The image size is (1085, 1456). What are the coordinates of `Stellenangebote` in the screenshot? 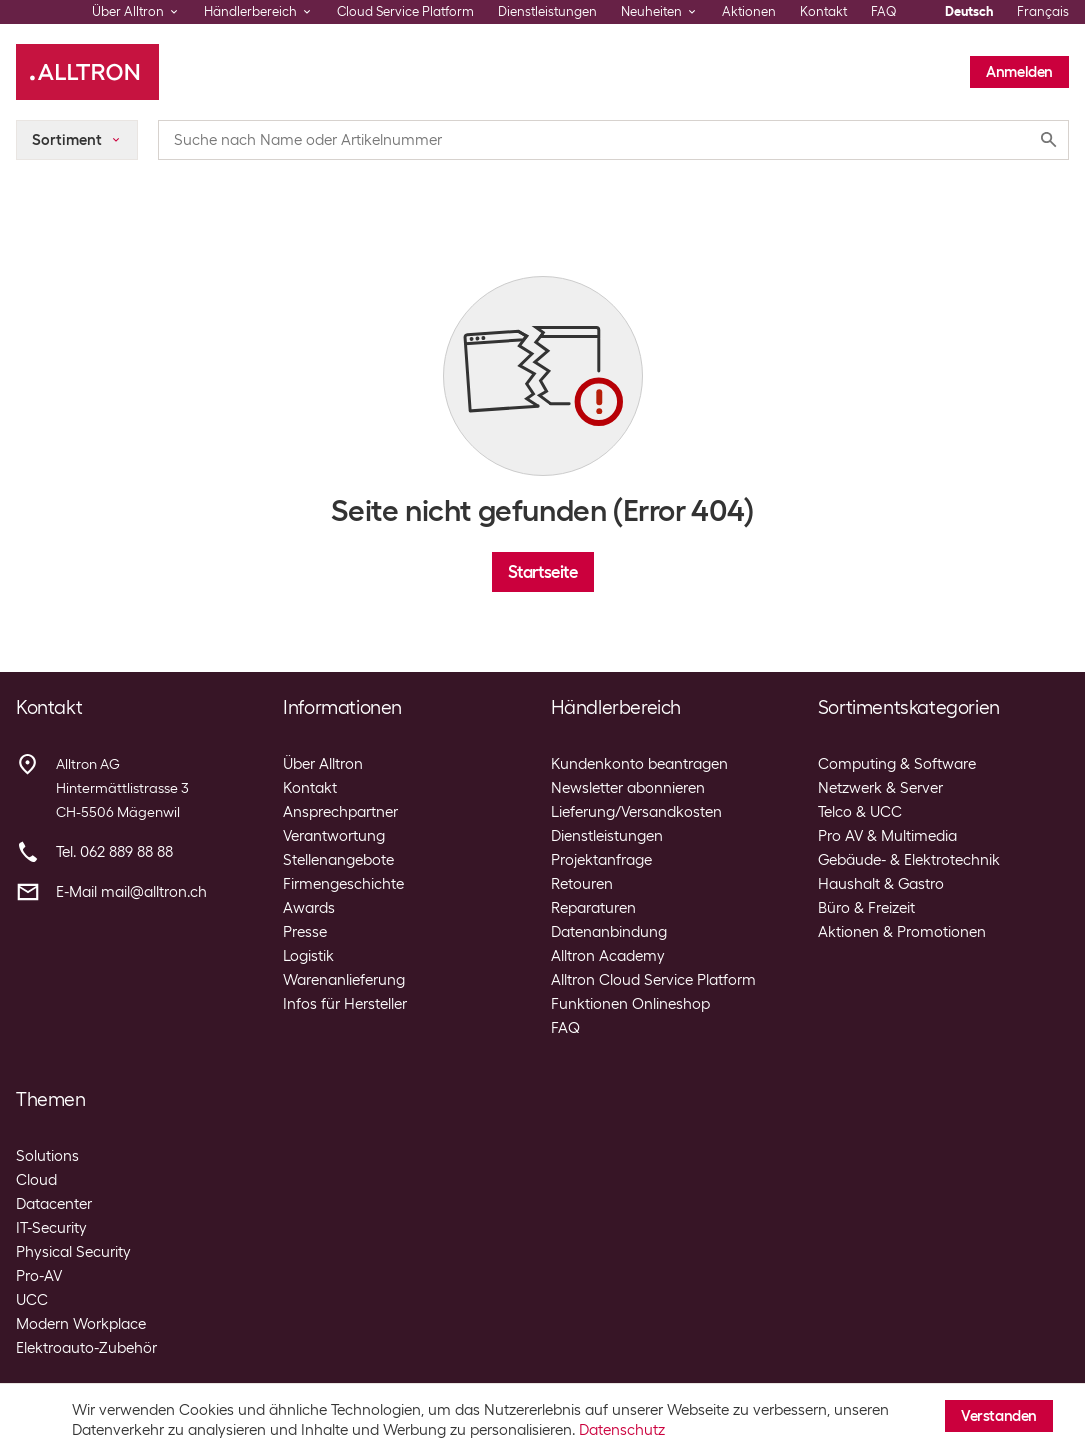 It's located at (338, 860).